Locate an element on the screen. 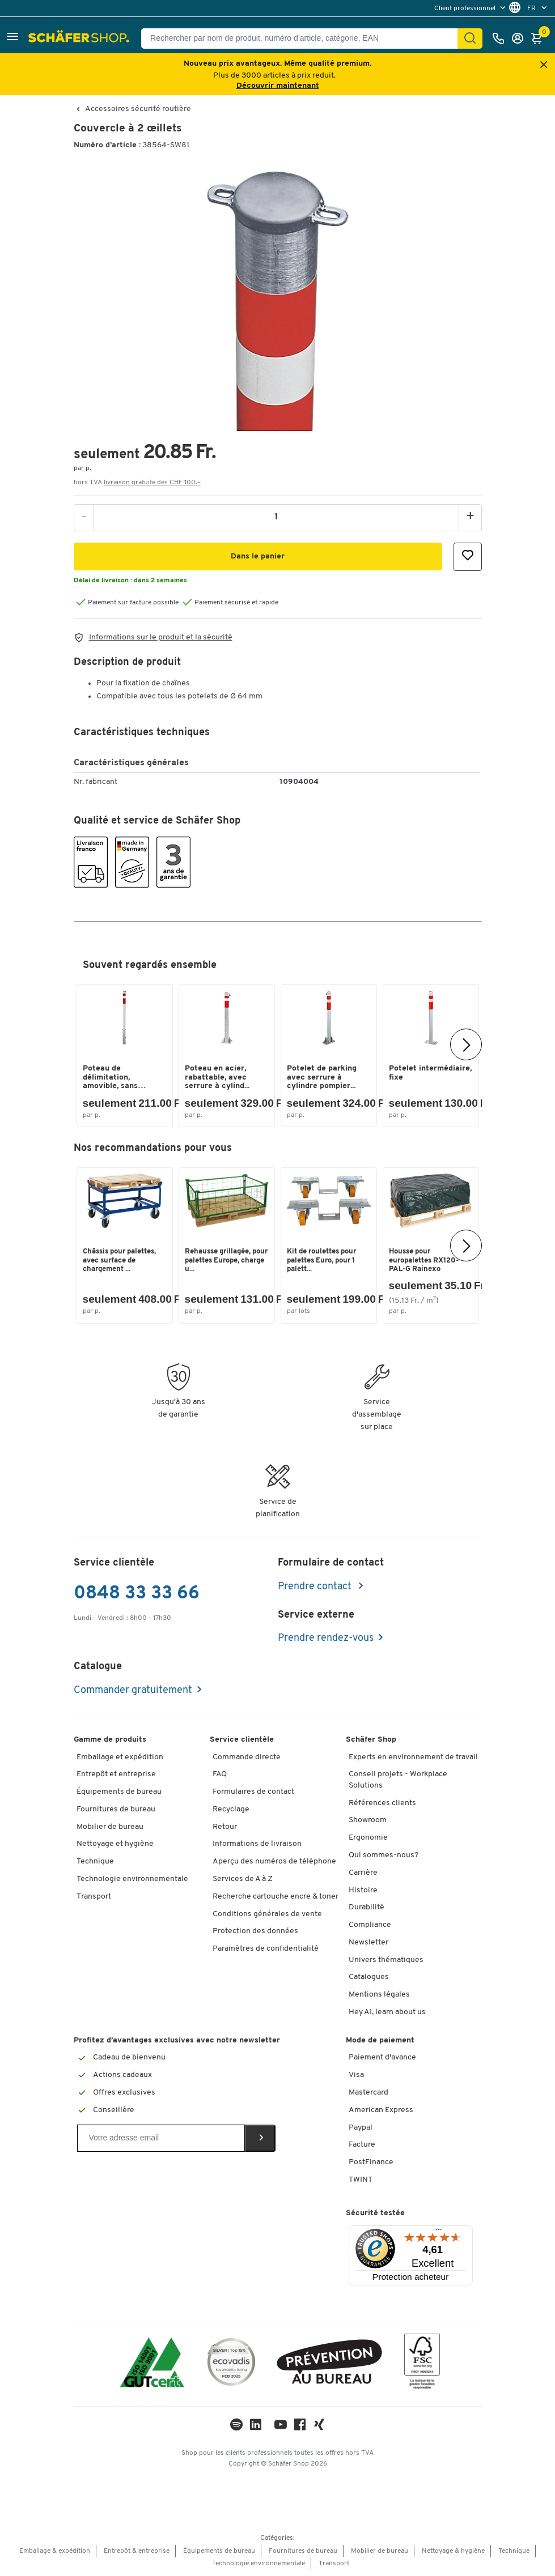 The image size is (555, 2576). Sécurité testée is located at coordinates (375, 2213).